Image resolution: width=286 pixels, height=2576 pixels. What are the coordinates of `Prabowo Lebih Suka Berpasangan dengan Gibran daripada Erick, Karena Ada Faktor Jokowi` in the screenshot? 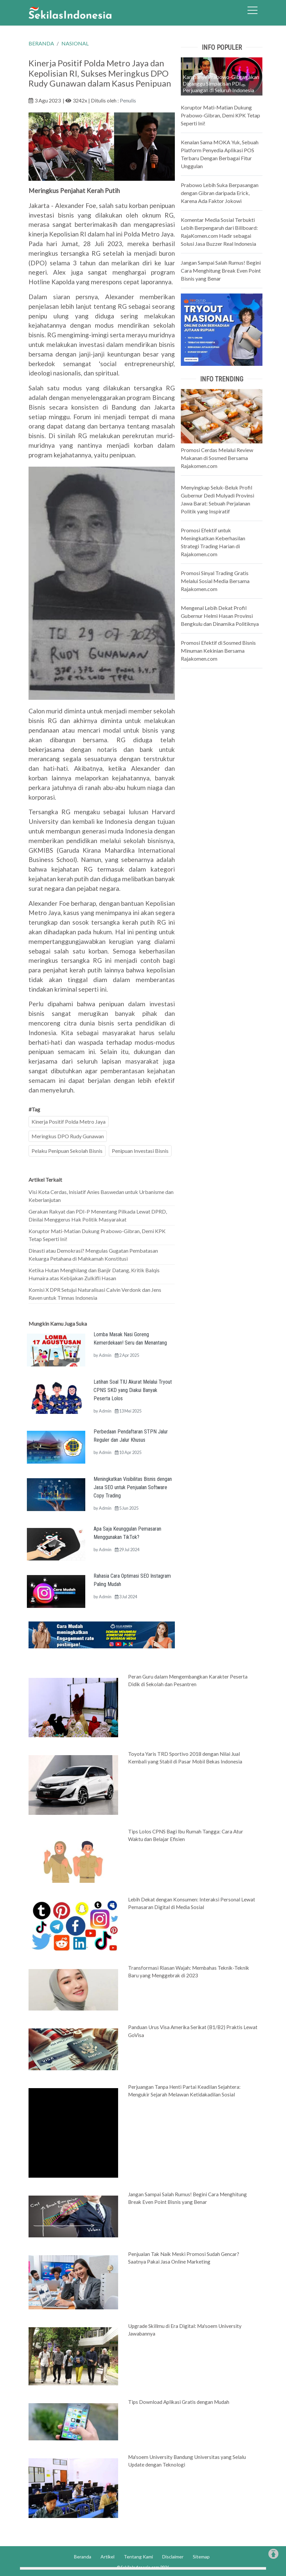 It's located at (219, 193).